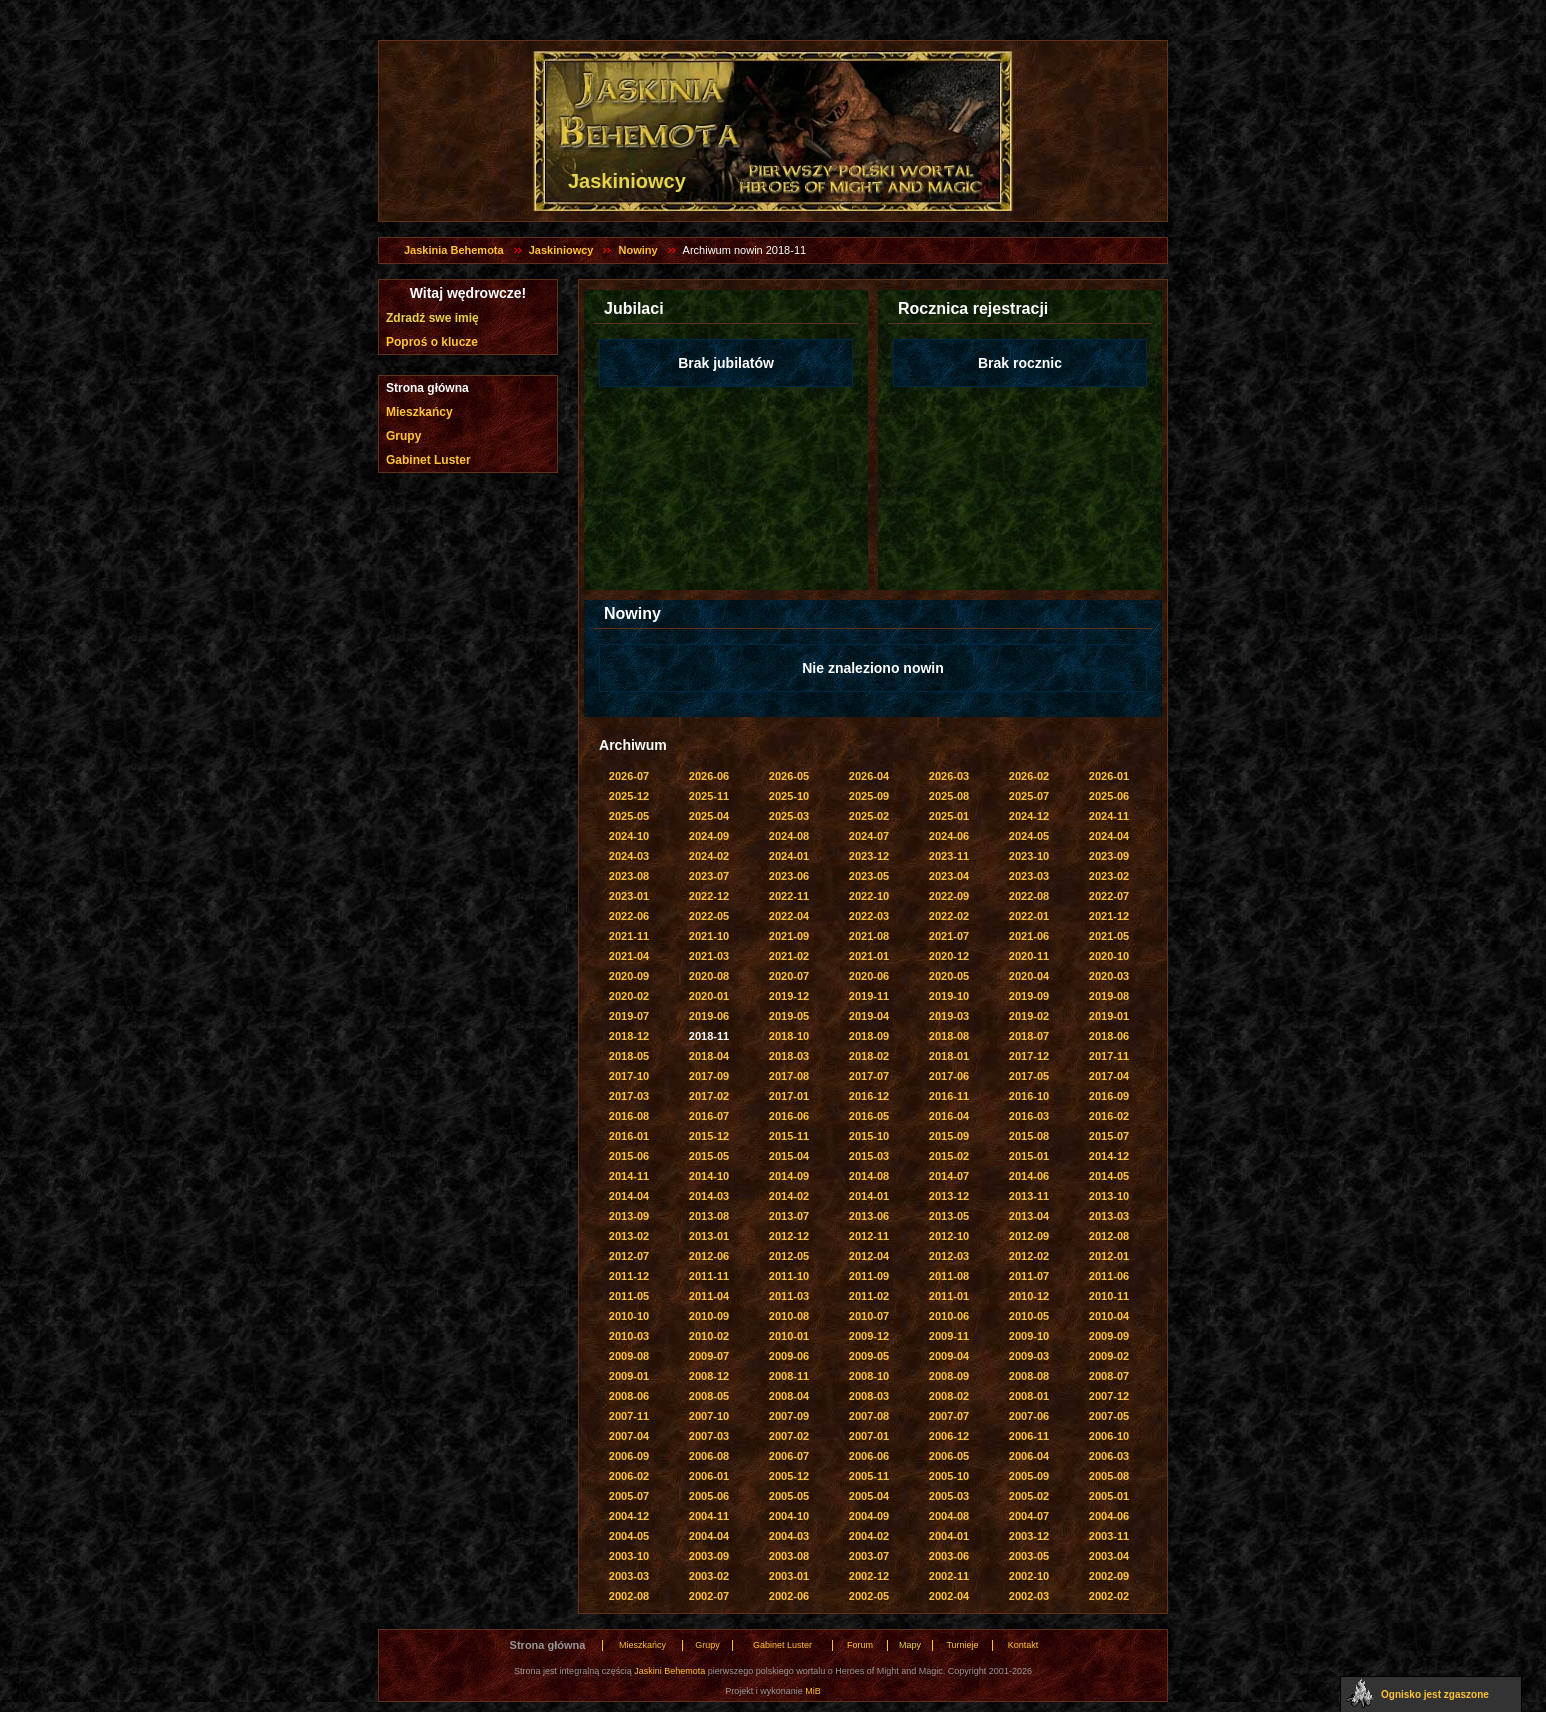 Image resolution: width=1546 pixels, height=1712 pixels. Describe the element at coordinates (629, 856) in the screenshot. I see `2024-03` at that location.